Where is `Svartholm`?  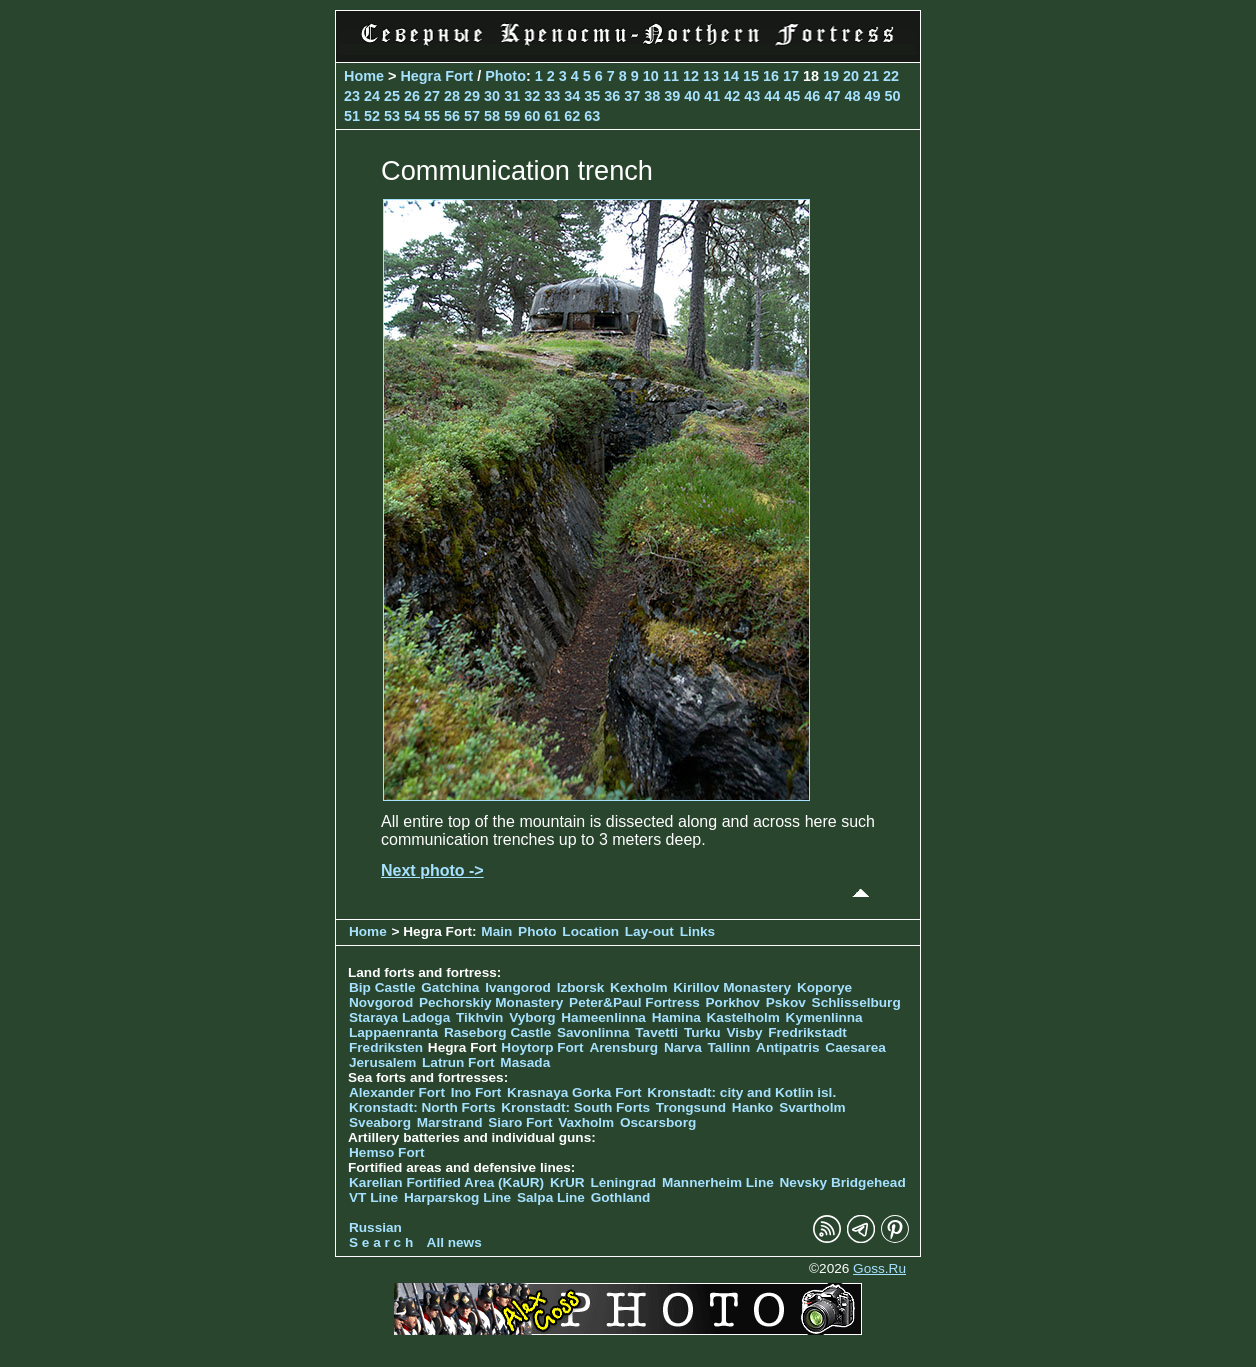
Svartholm is located at coordinates (812, 1107).